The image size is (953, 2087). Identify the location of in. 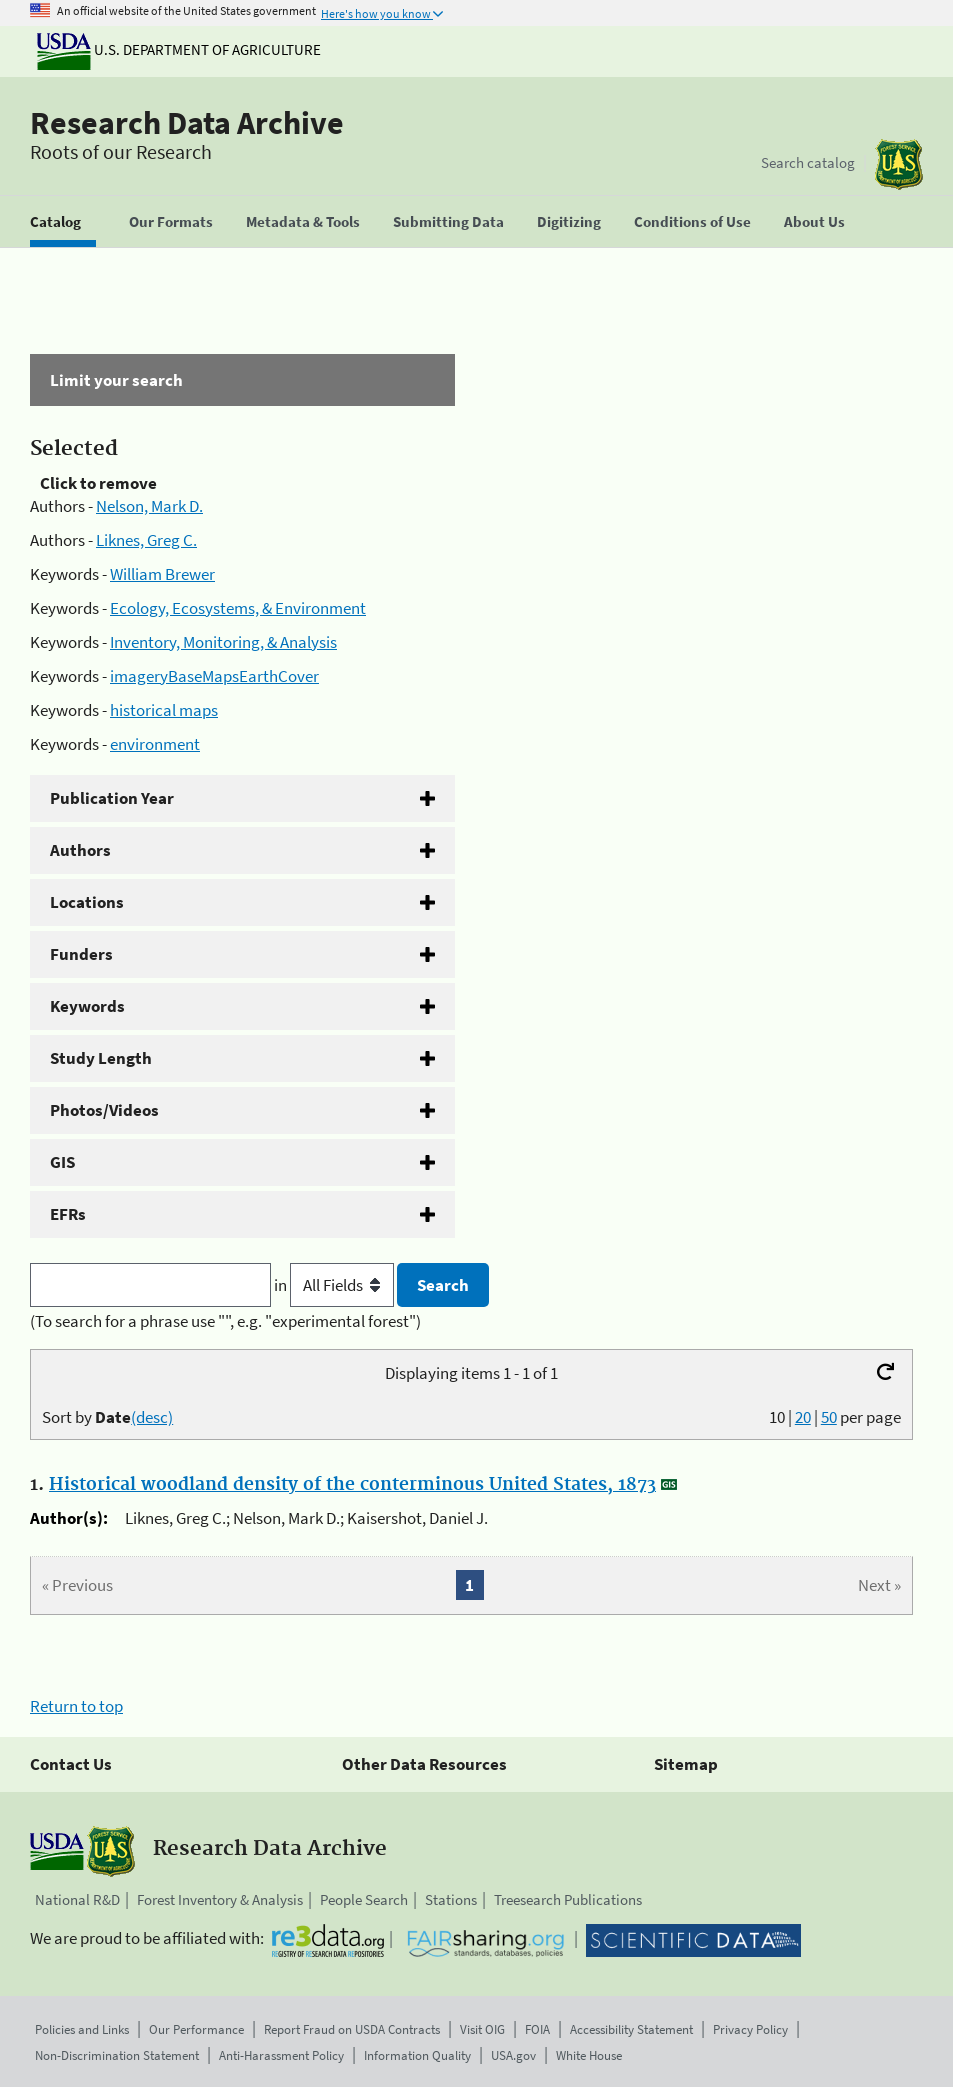
(335, 1285).